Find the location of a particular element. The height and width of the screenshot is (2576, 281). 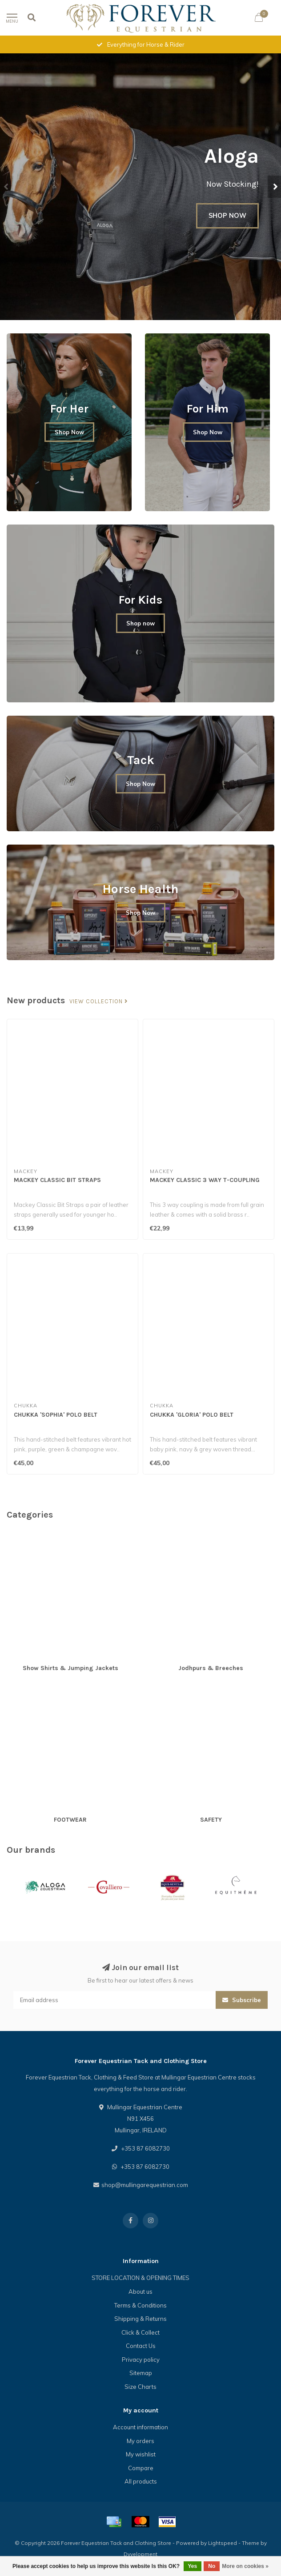

My wishlist is located at coordinates (141, 2454).